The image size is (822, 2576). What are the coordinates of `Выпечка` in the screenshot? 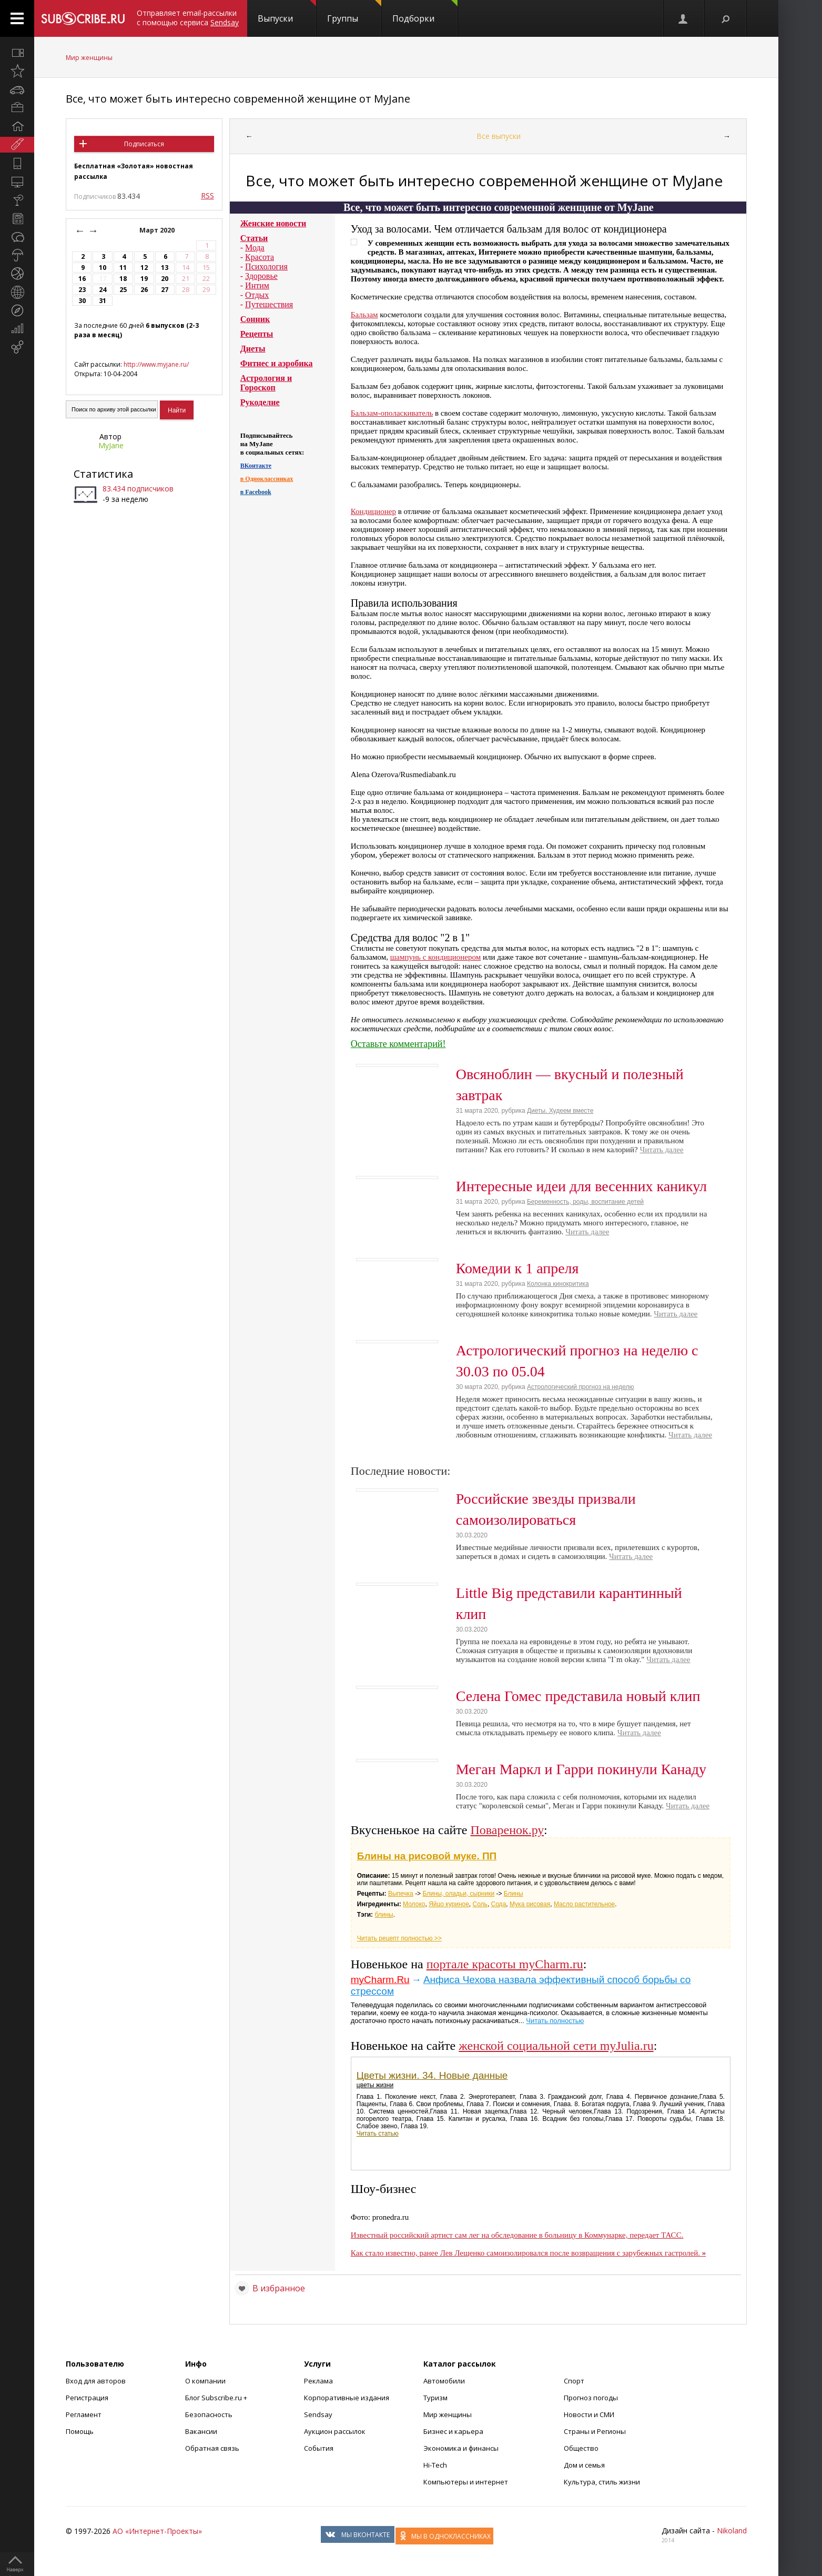 It's located at (400, 1893).